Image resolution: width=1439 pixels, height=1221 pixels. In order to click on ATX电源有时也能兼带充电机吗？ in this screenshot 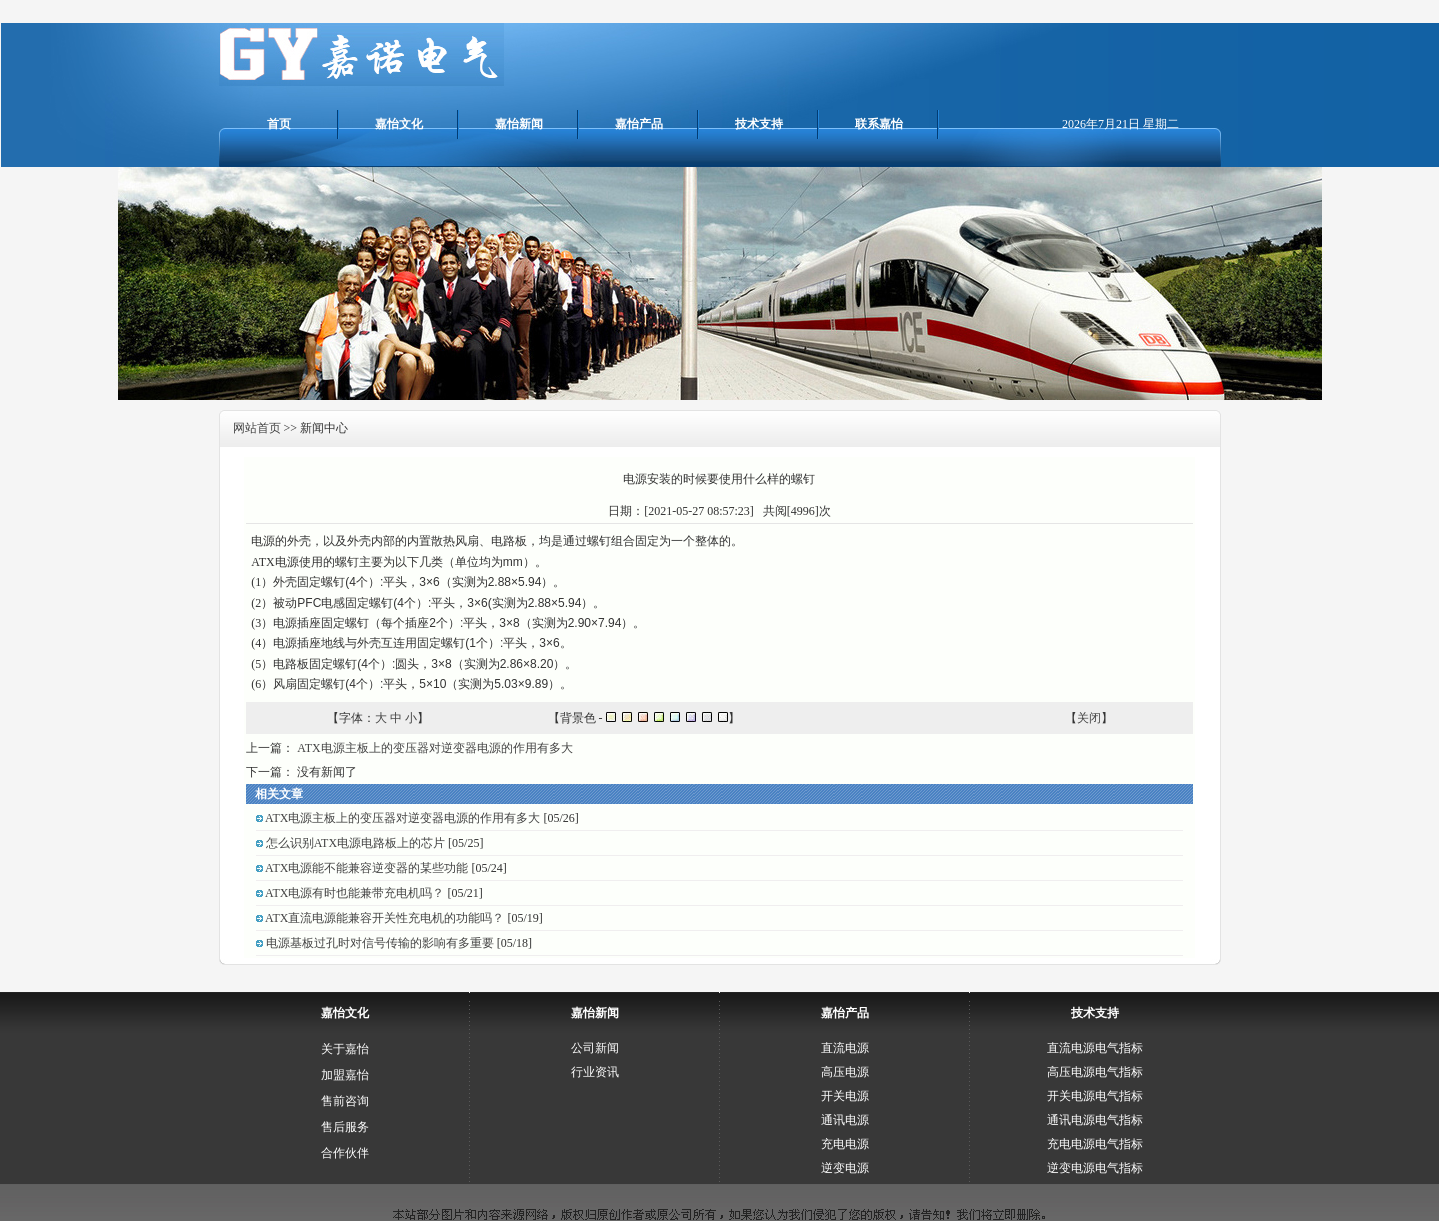, I will do `click(354, 893)`.